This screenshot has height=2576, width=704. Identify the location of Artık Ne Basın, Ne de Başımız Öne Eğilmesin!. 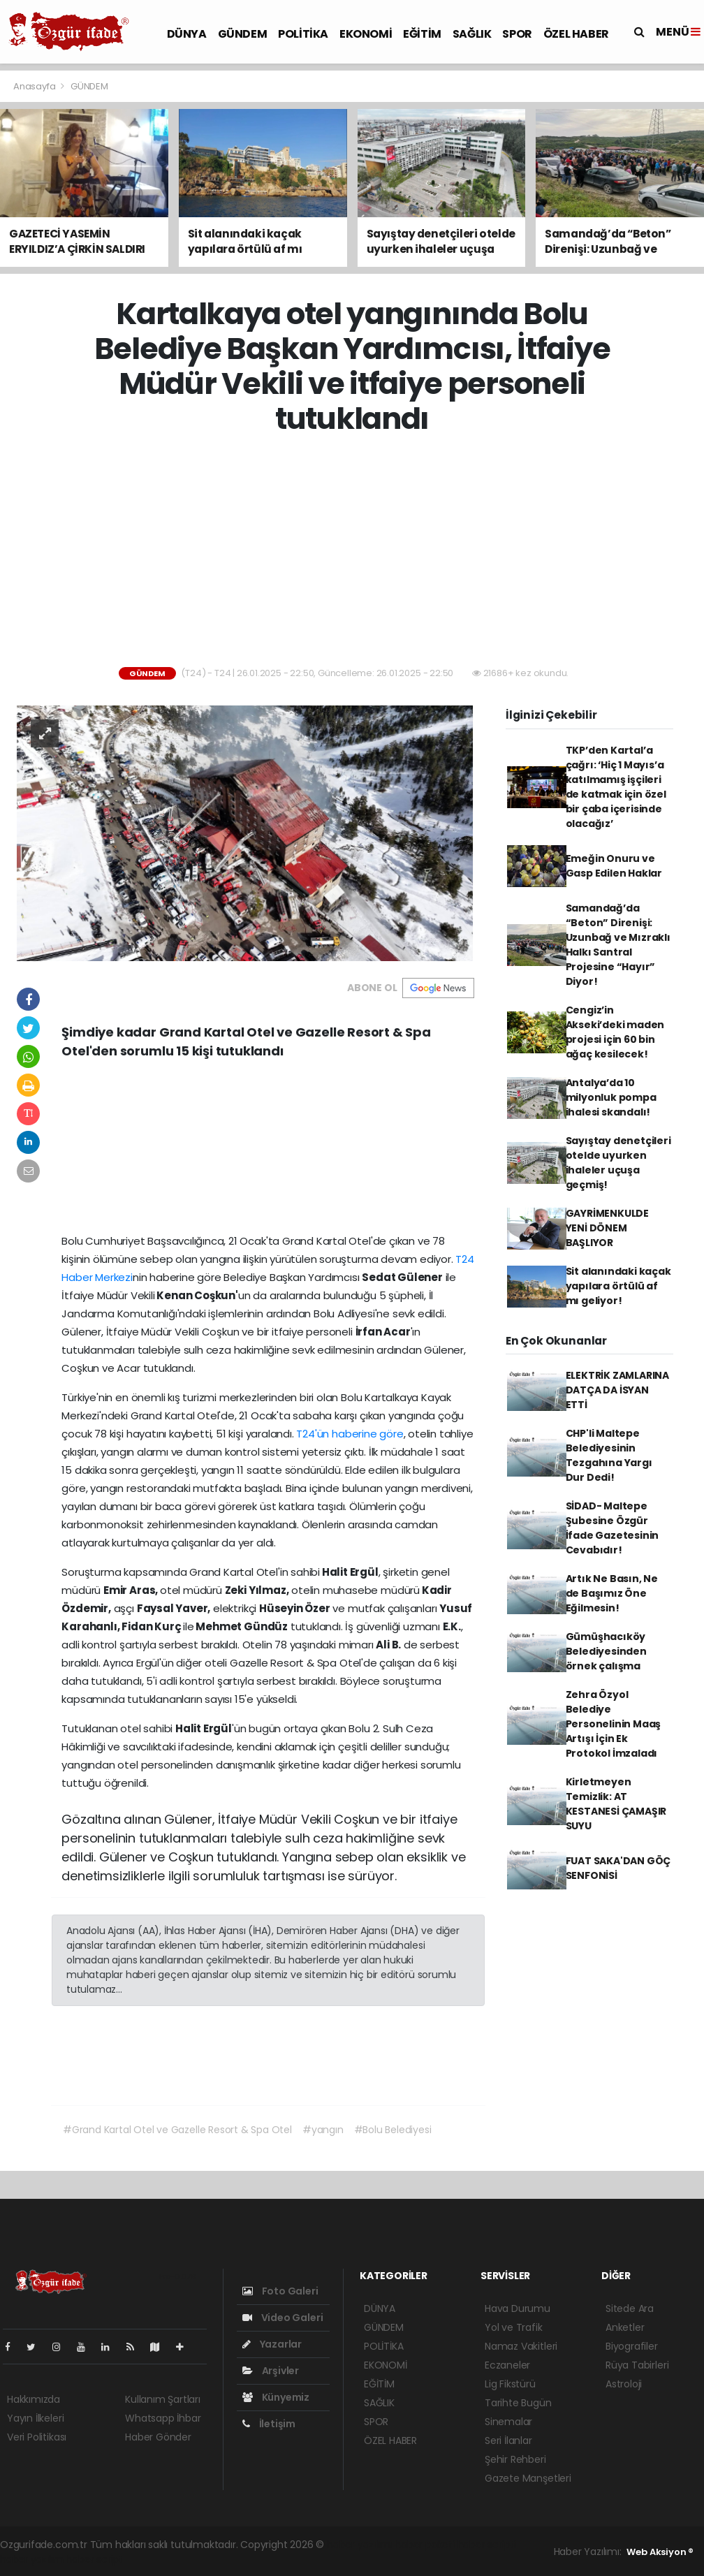
(612, 1593).